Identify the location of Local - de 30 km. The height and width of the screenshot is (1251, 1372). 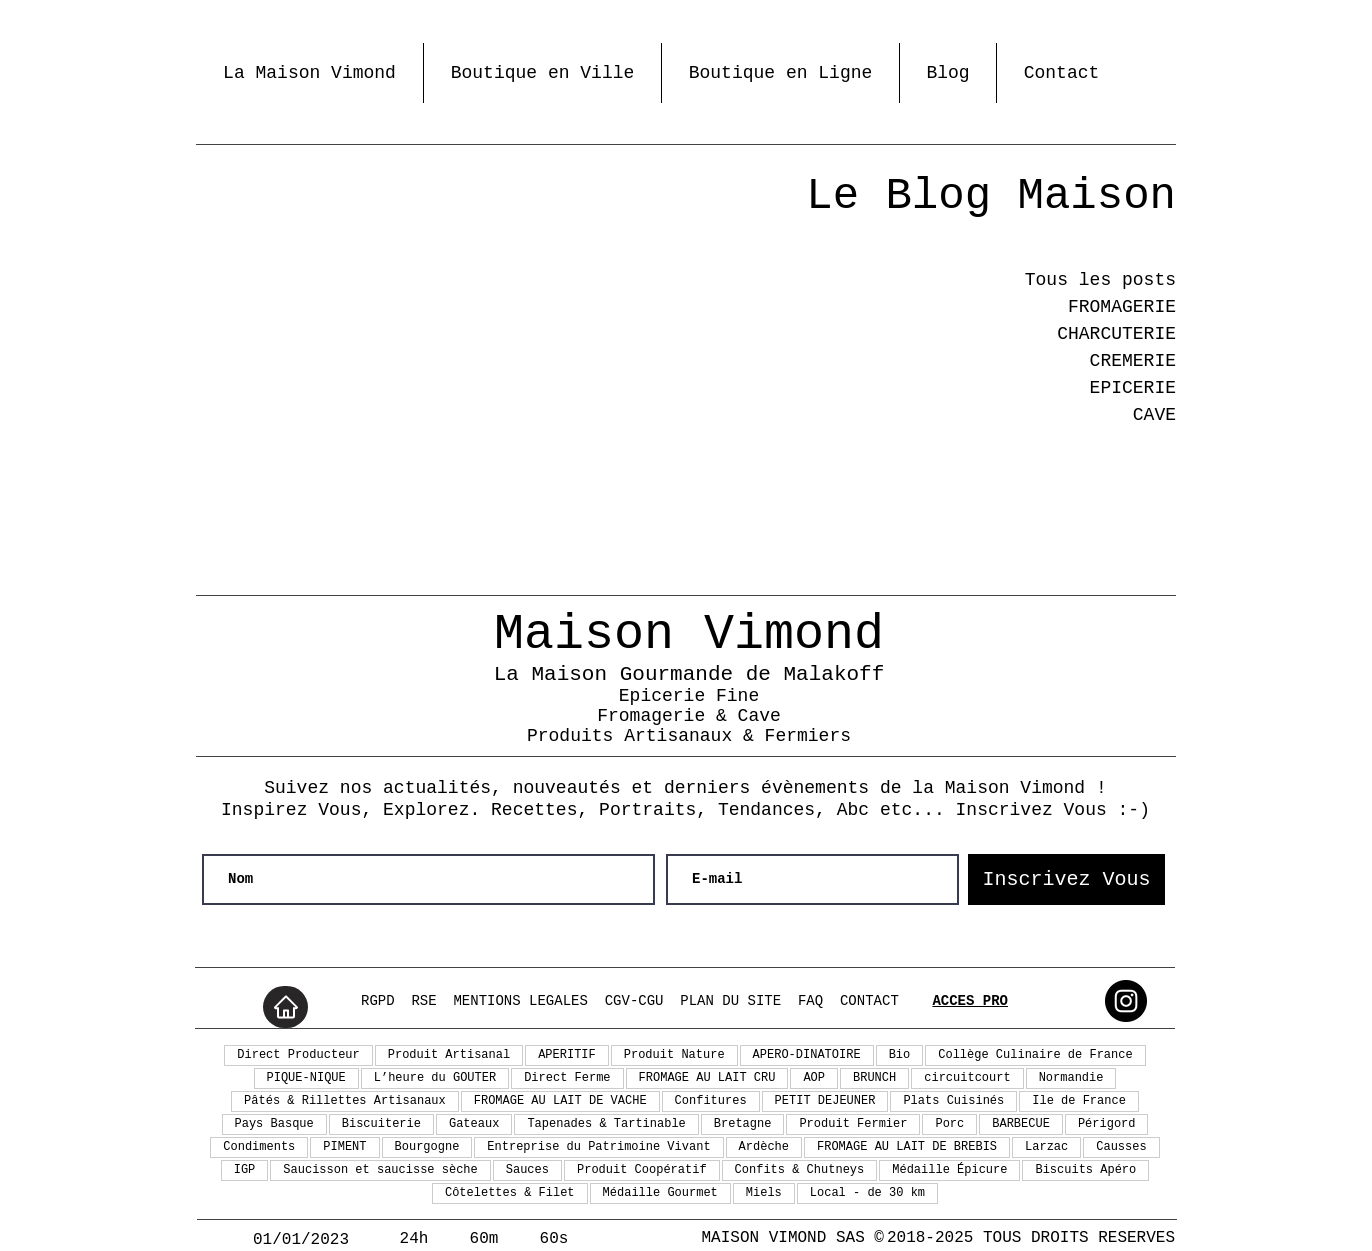
(867, 1193).